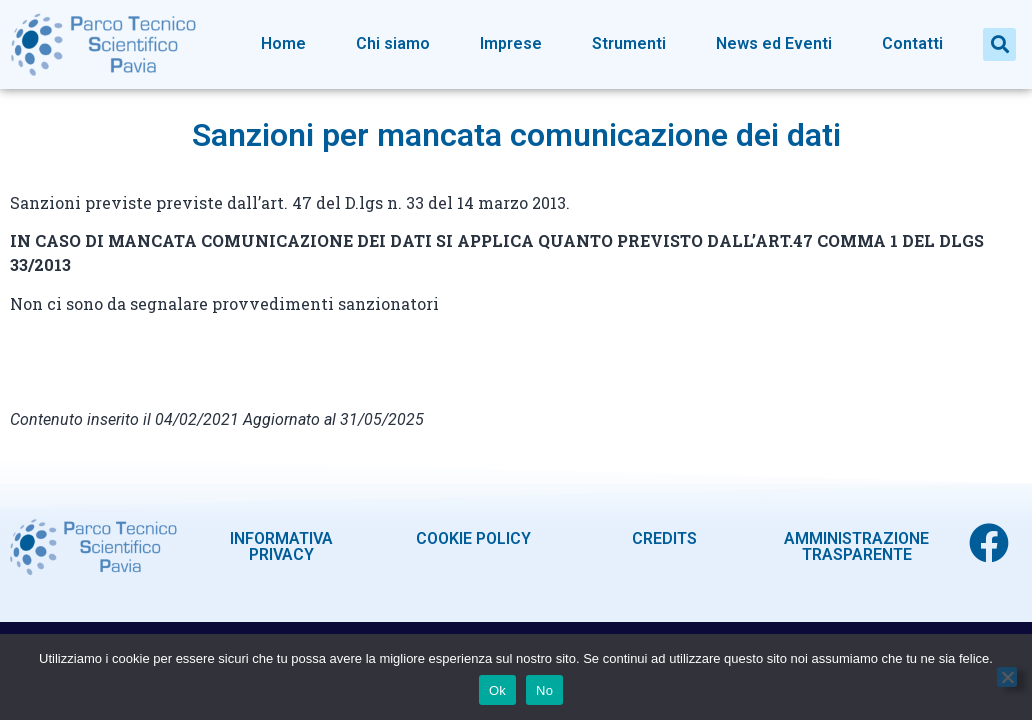  I want to click on Ok, so click(497, 690).